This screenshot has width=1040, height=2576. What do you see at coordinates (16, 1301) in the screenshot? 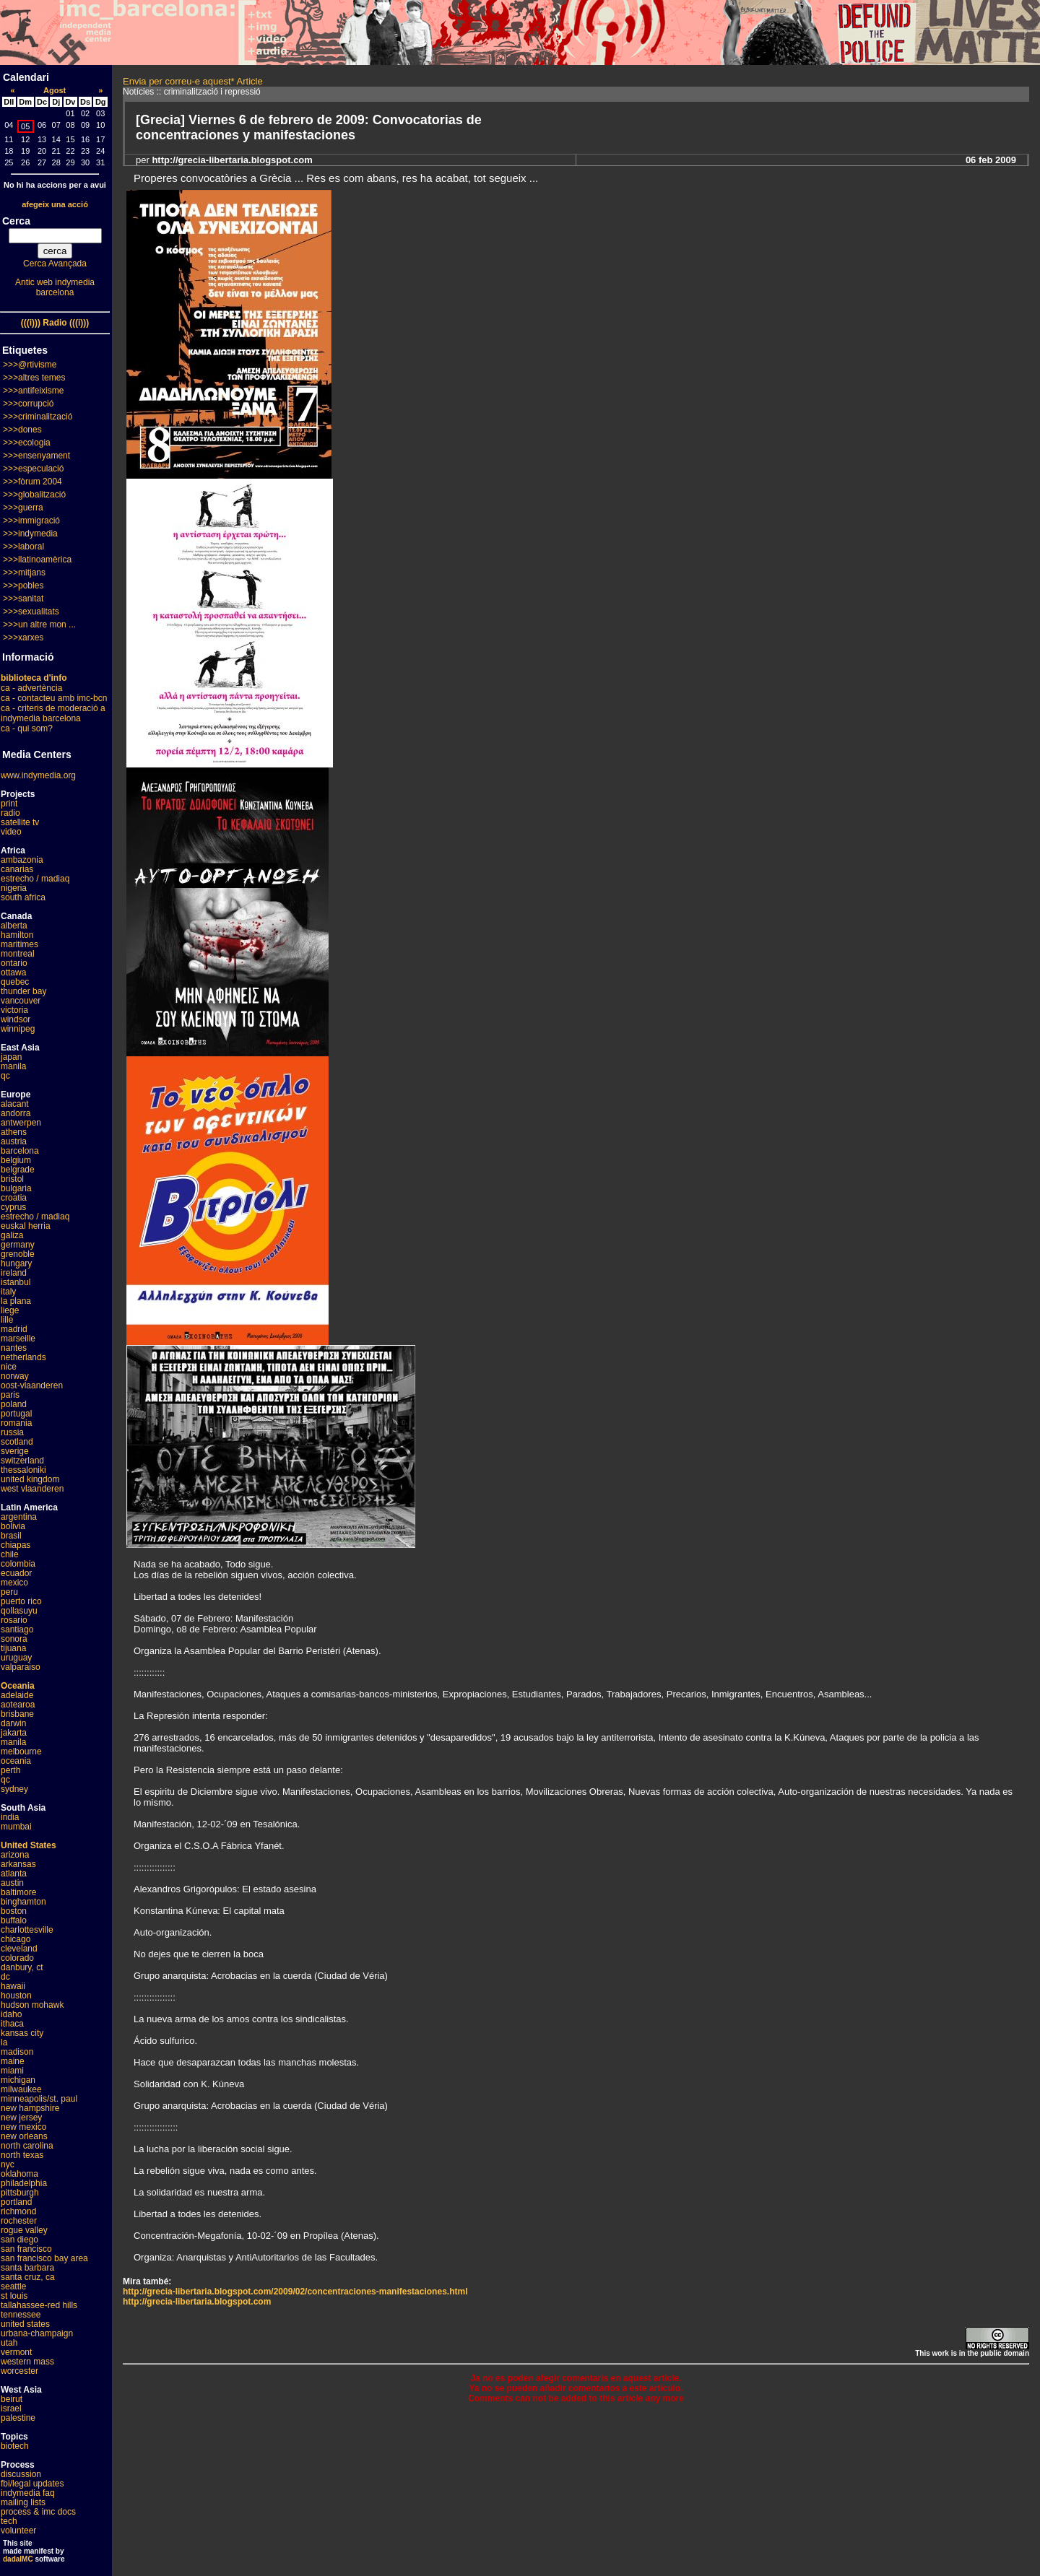
I see `la plana` at bounding box center [16, 1301].